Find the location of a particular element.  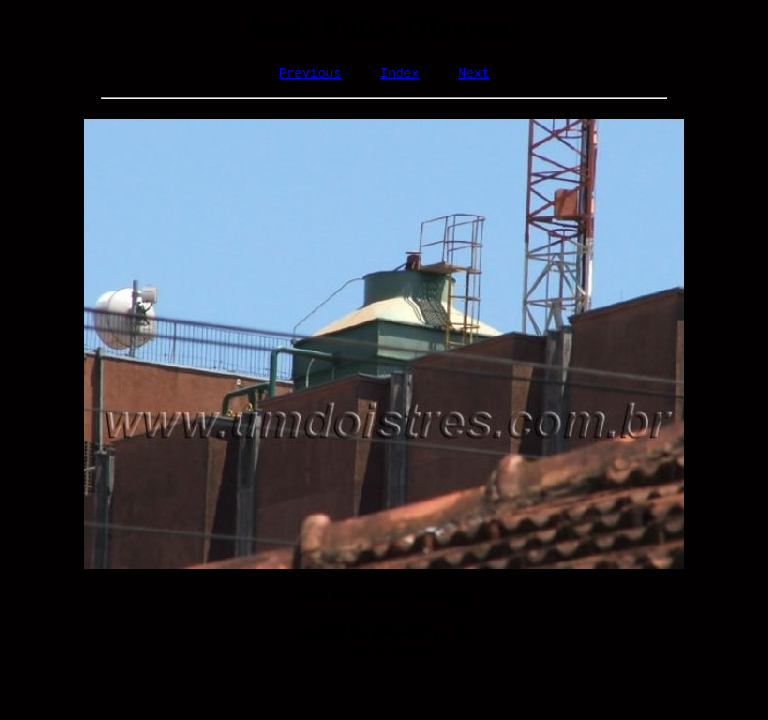

Next is located at coordinates (473, 75).